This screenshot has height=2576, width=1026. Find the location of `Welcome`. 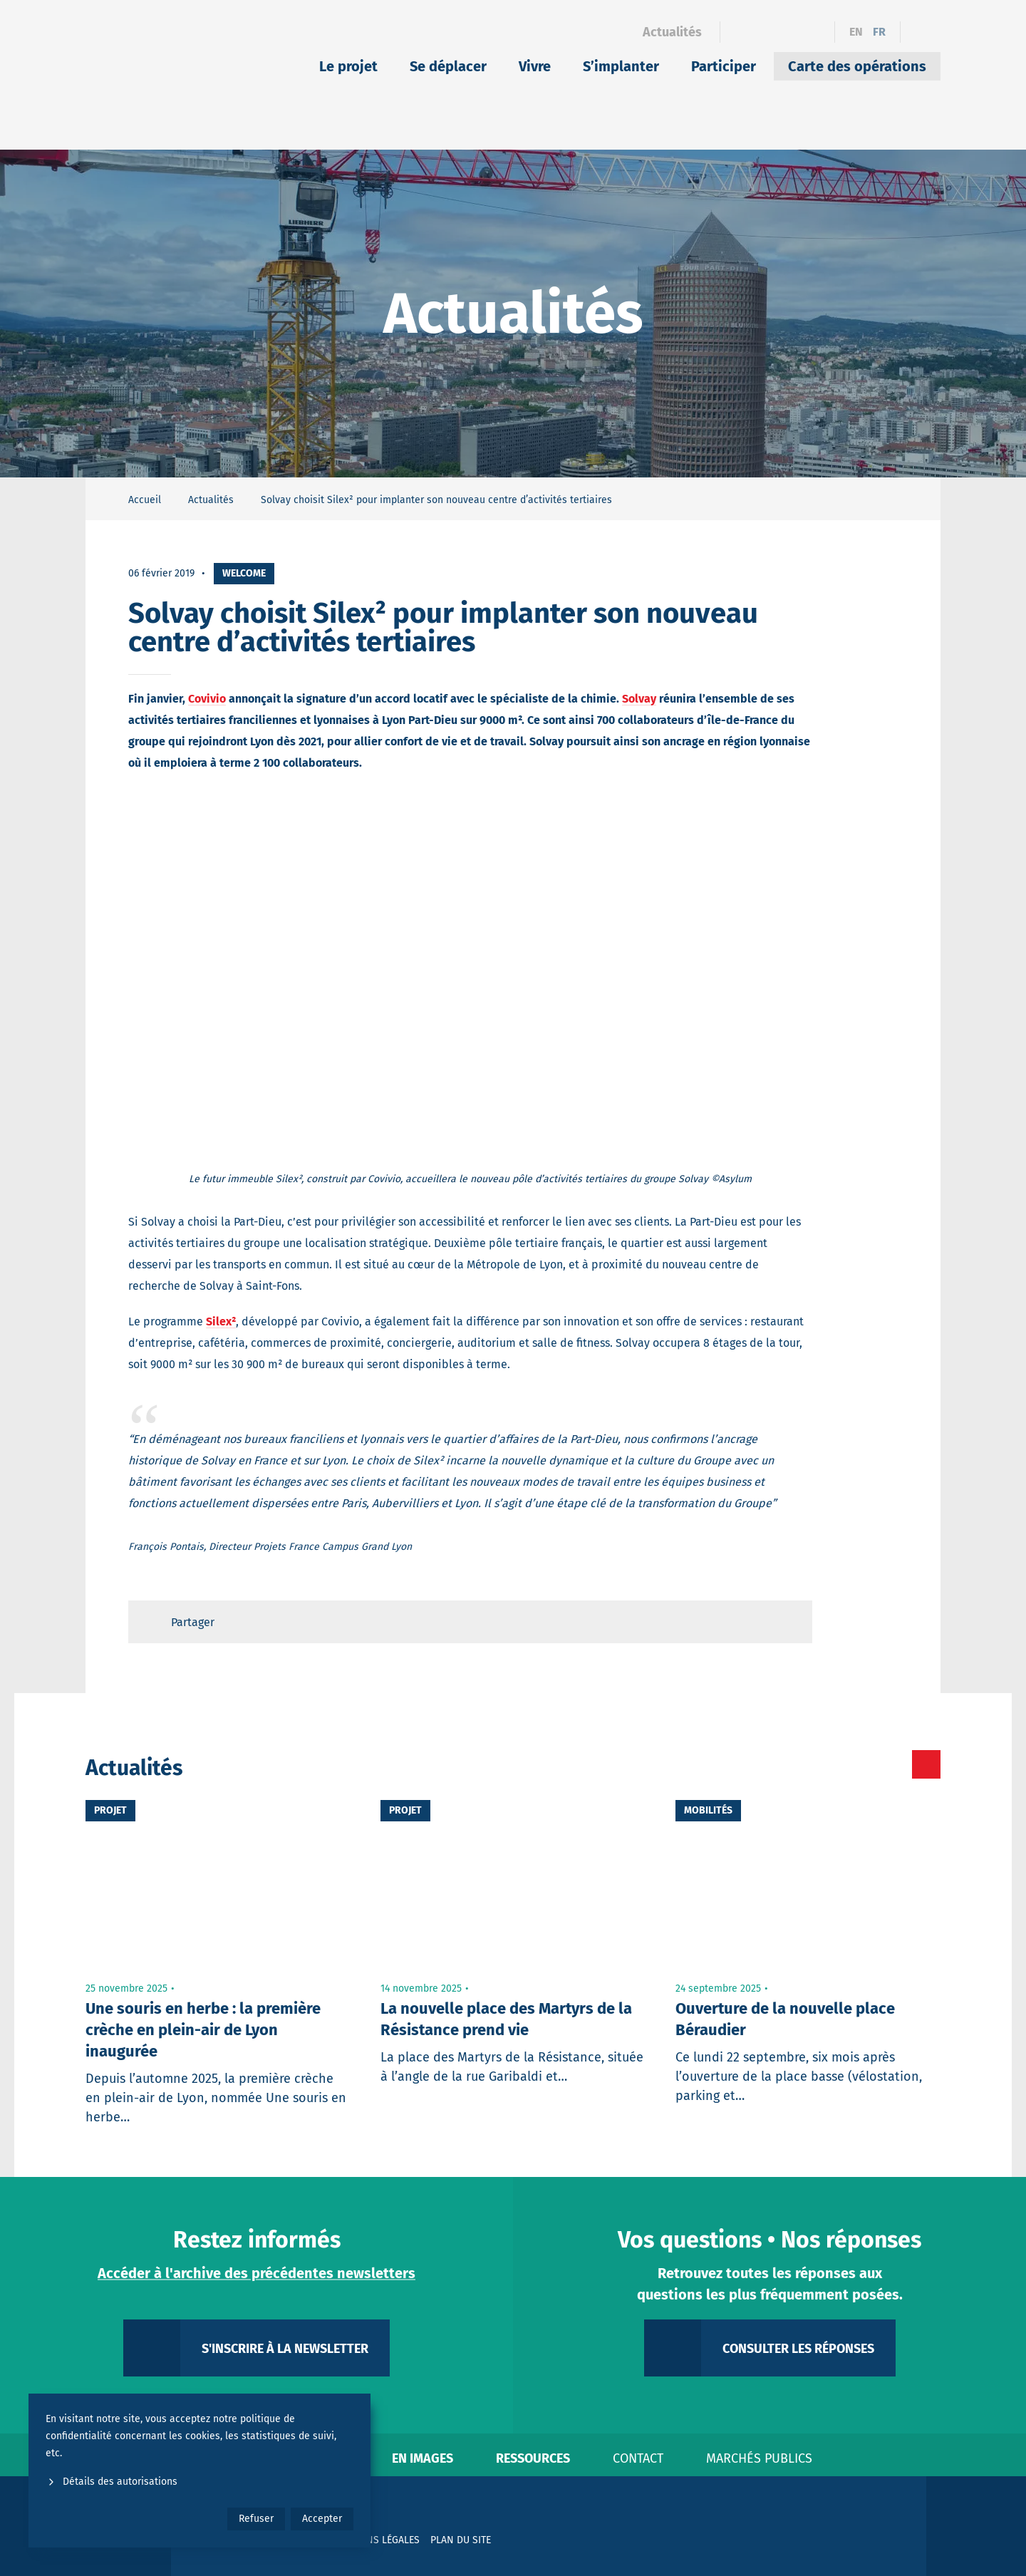

Welcome is located at coordinates (244, 573).